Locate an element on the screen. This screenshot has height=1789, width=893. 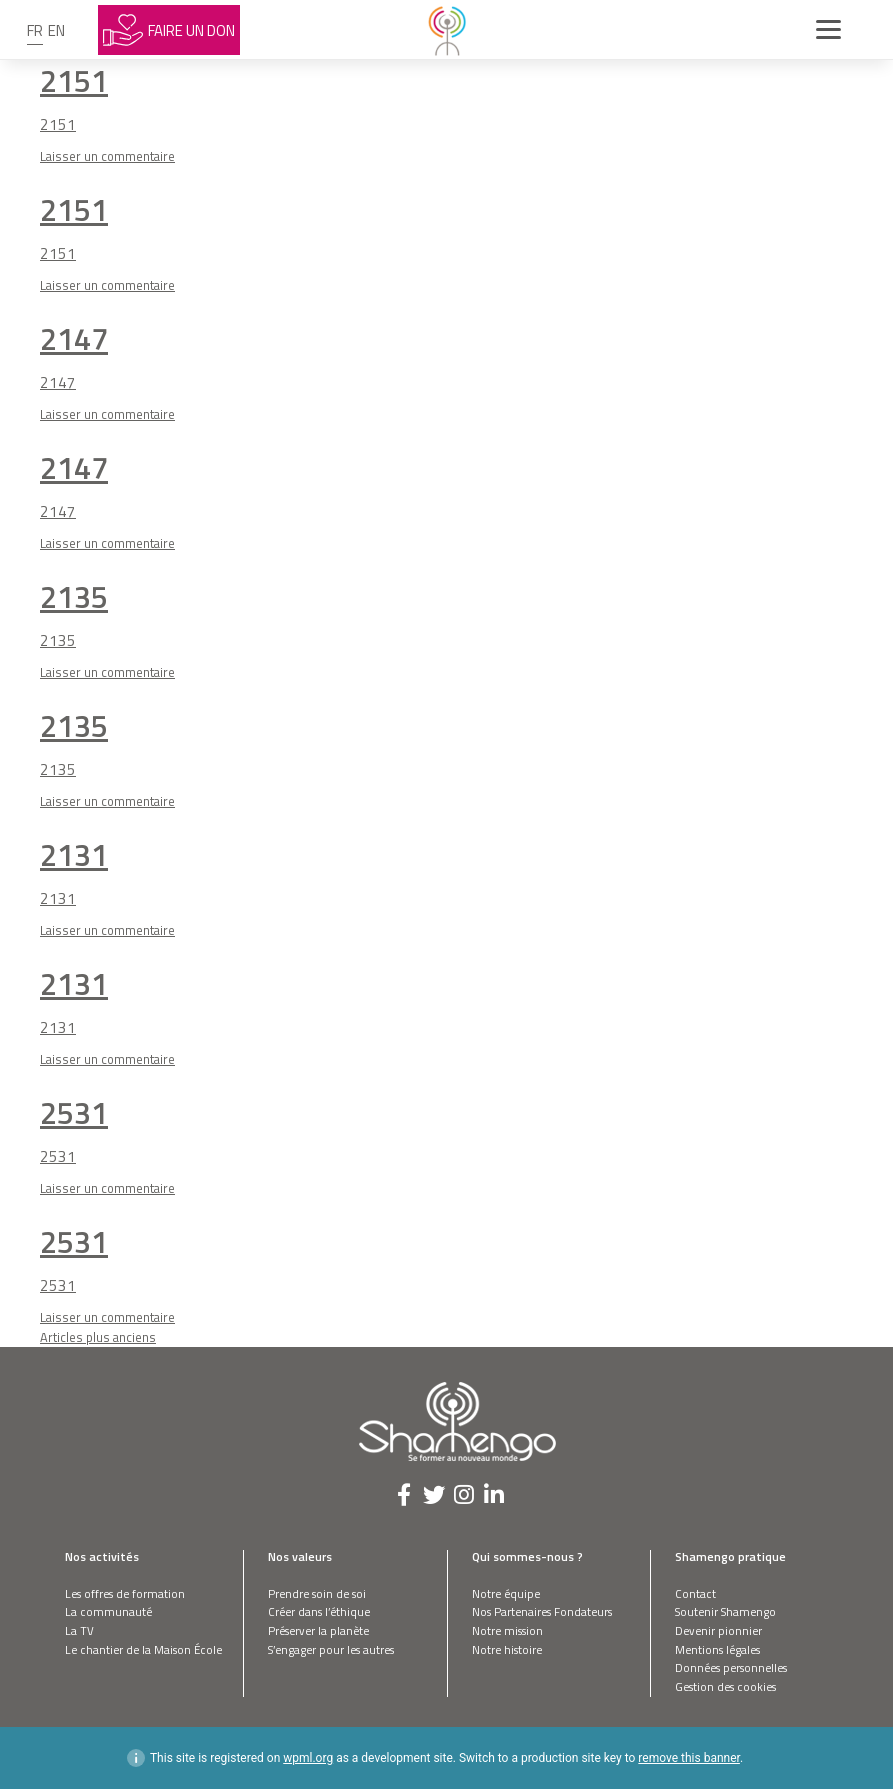
La TV is located at coordinates (79, 1630).